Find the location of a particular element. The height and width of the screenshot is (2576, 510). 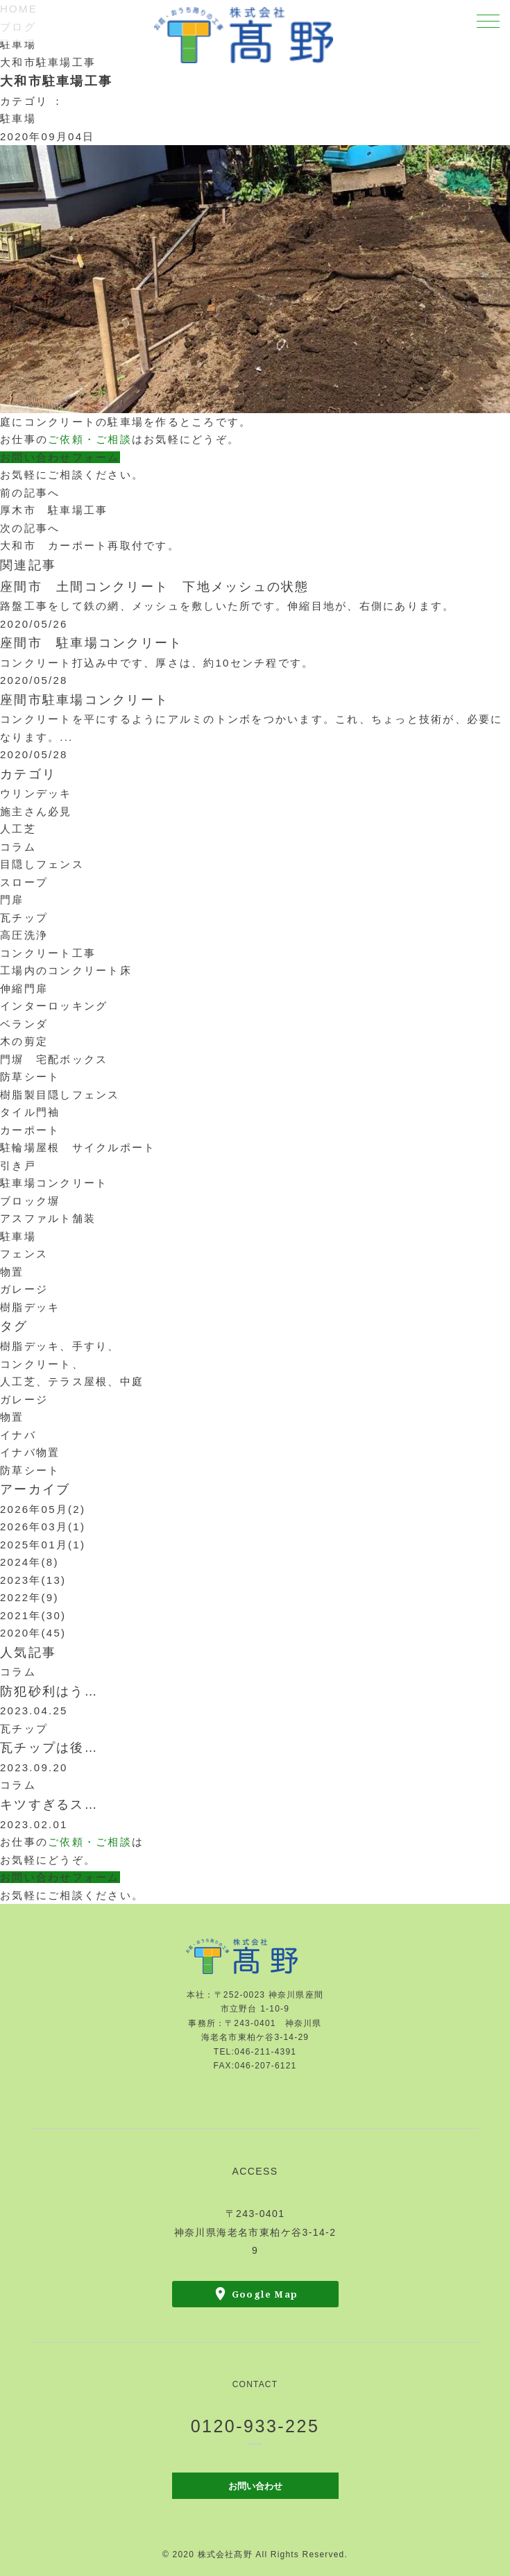

0120-933-225 is located at coordinates (255, 2426).